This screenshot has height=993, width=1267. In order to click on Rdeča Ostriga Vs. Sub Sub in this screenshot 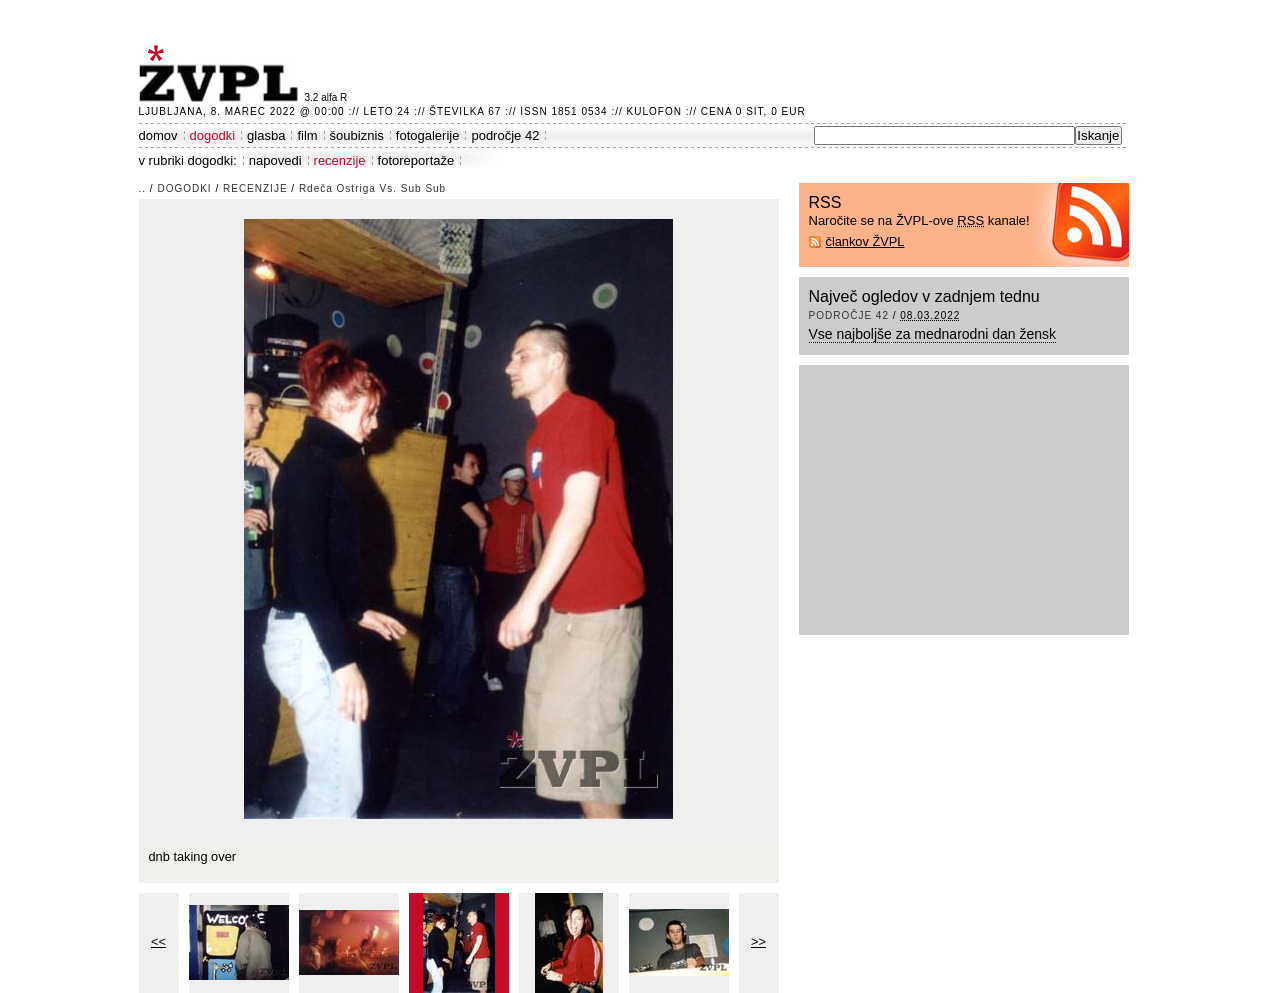, I will do `click(372, 188)`.